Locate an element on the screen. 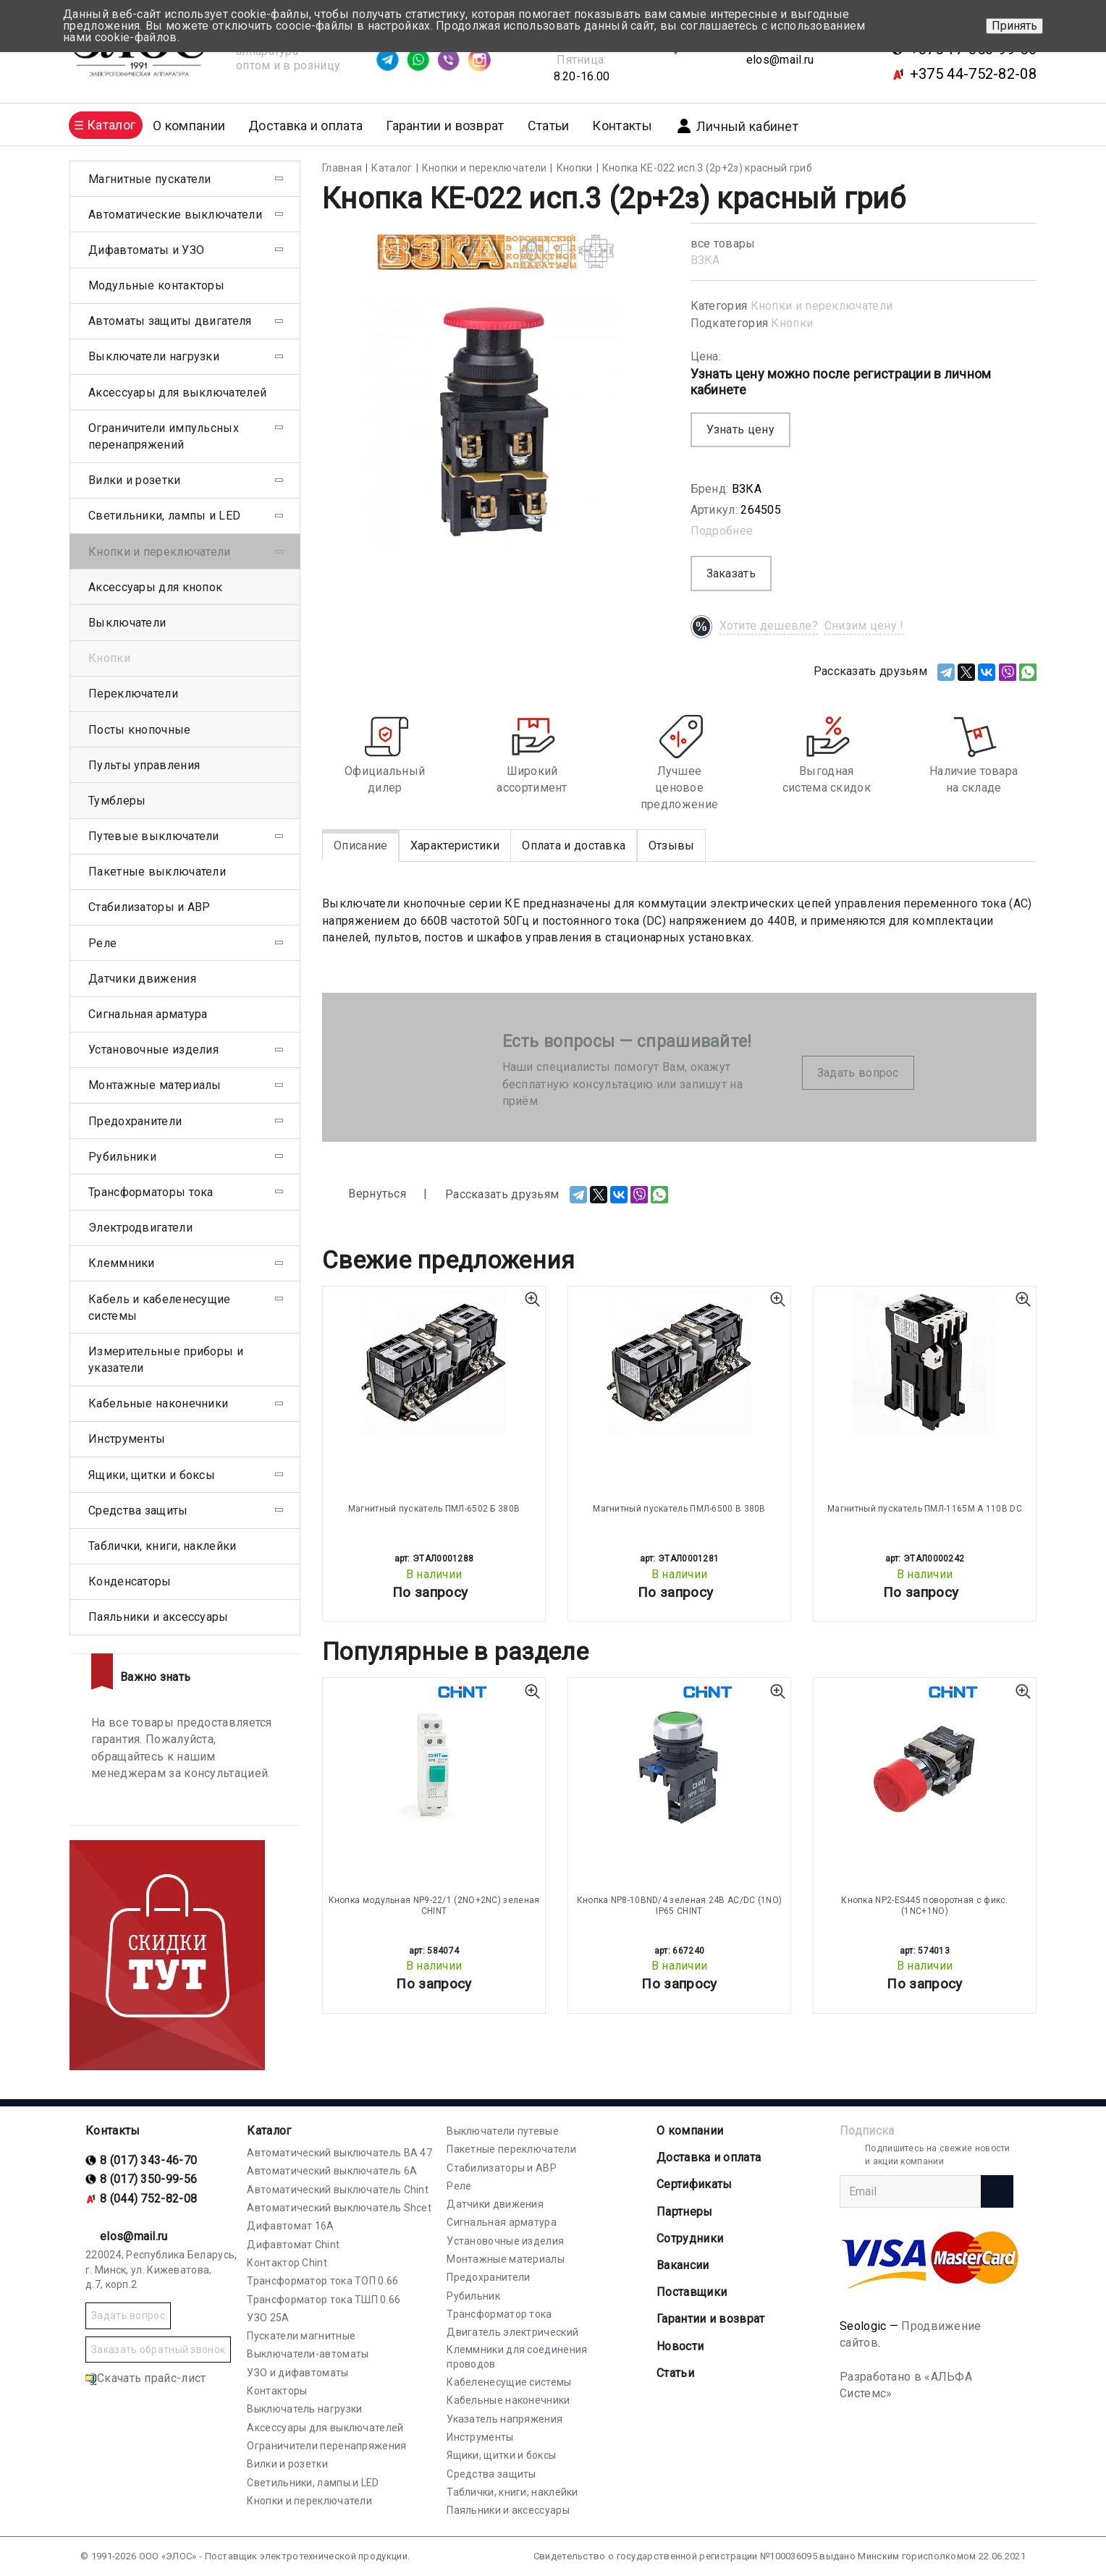 The image size is (1106, 2576). Cертификаты is located at coordinates (694, 2184).